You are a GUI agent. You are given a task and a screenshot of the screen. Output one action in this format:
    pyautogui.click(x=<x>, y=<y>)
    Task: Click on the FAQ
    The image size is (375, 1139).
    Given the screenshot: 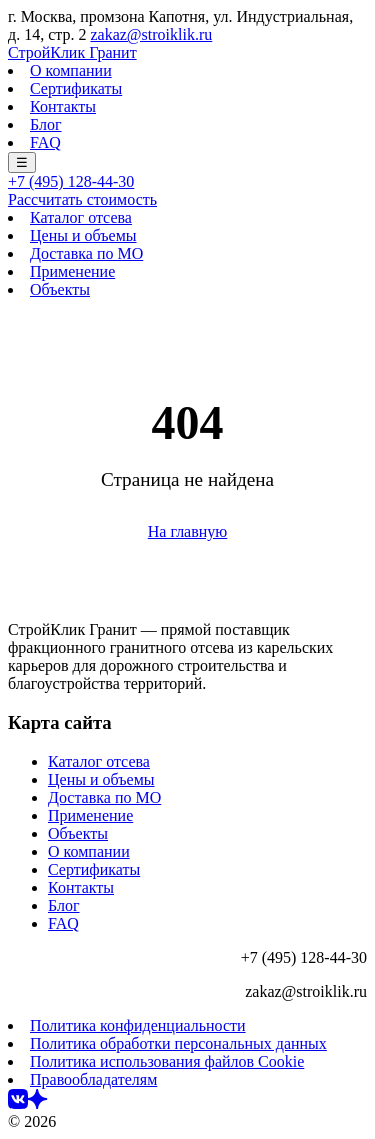 What is the action you would take?
    pyautogui.click(x=45, y=142)
    